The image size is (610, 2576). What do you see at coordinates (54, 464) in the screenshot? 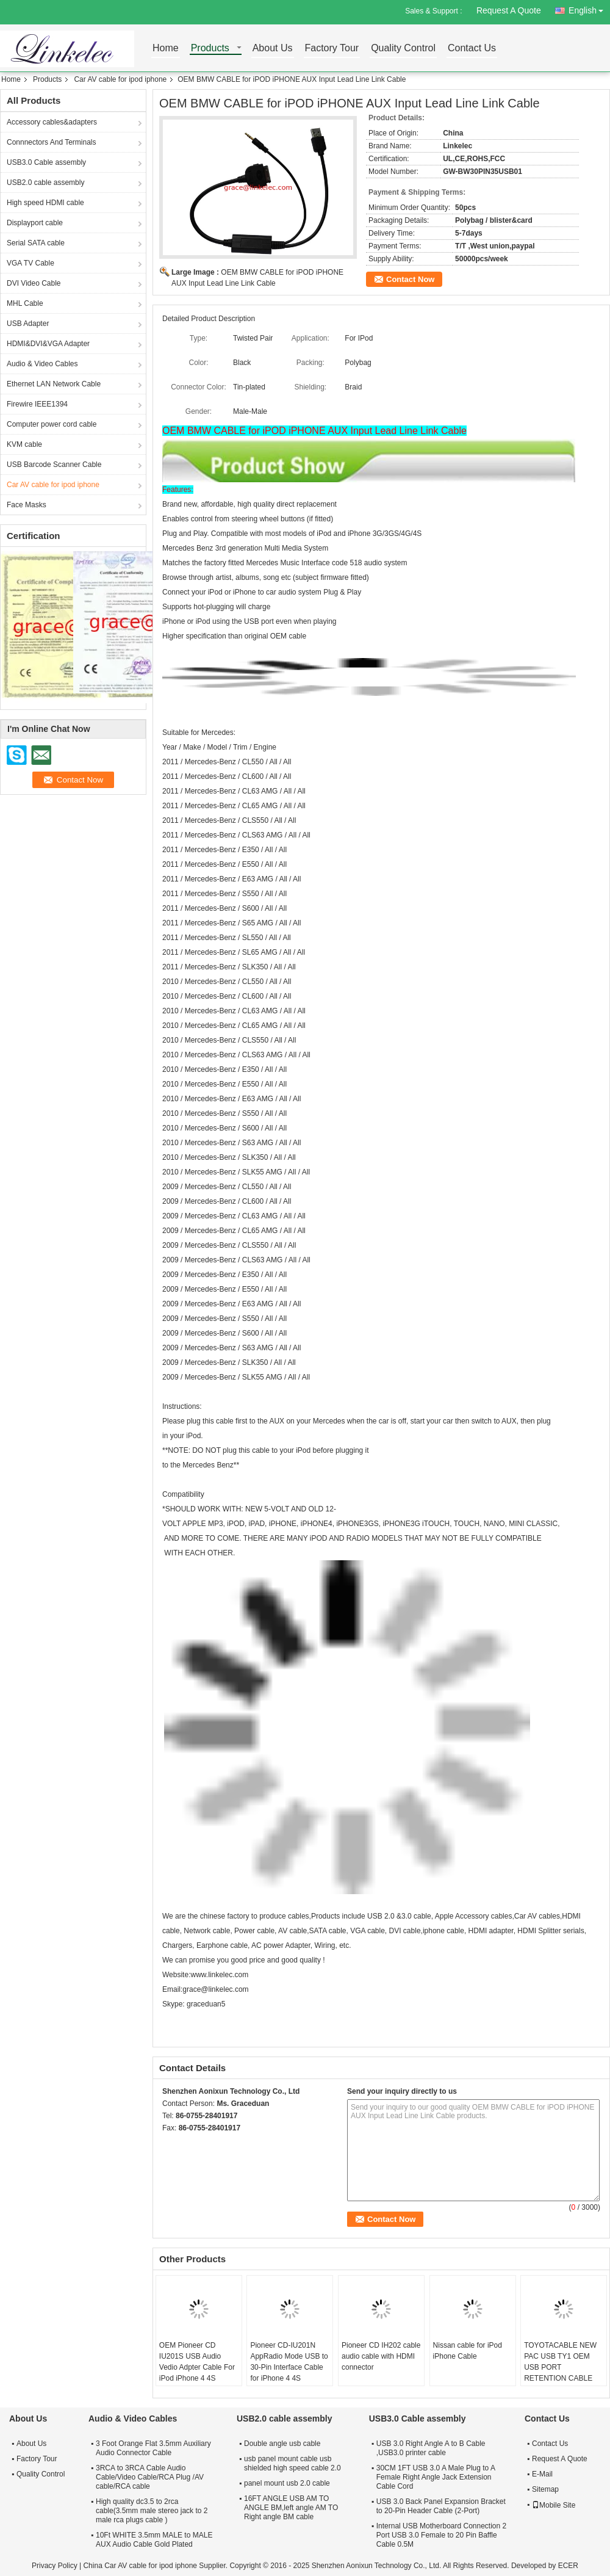
I see `USB Barcode Scanner Cable` at bounding box center [54, 464].